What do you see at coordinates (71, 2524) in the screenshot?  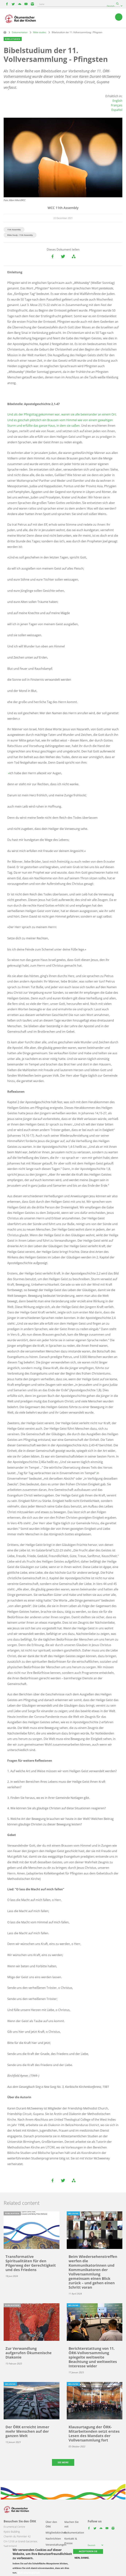 I see `Machen Sie mit` at bounding box center [71, 2524].